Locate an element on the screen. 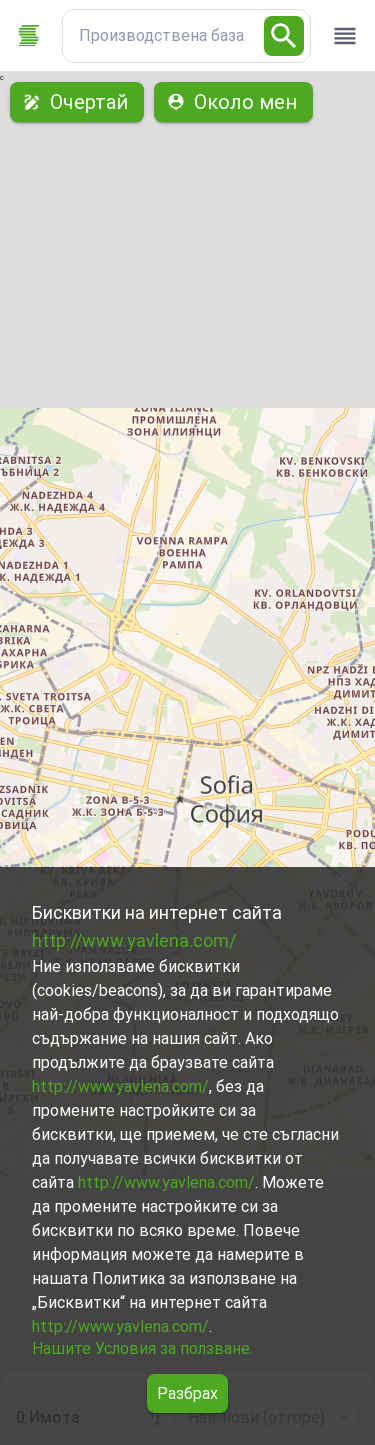 The height and width of the screenshot is (1445, 375). Очертай is located at coordinates (77, 102).